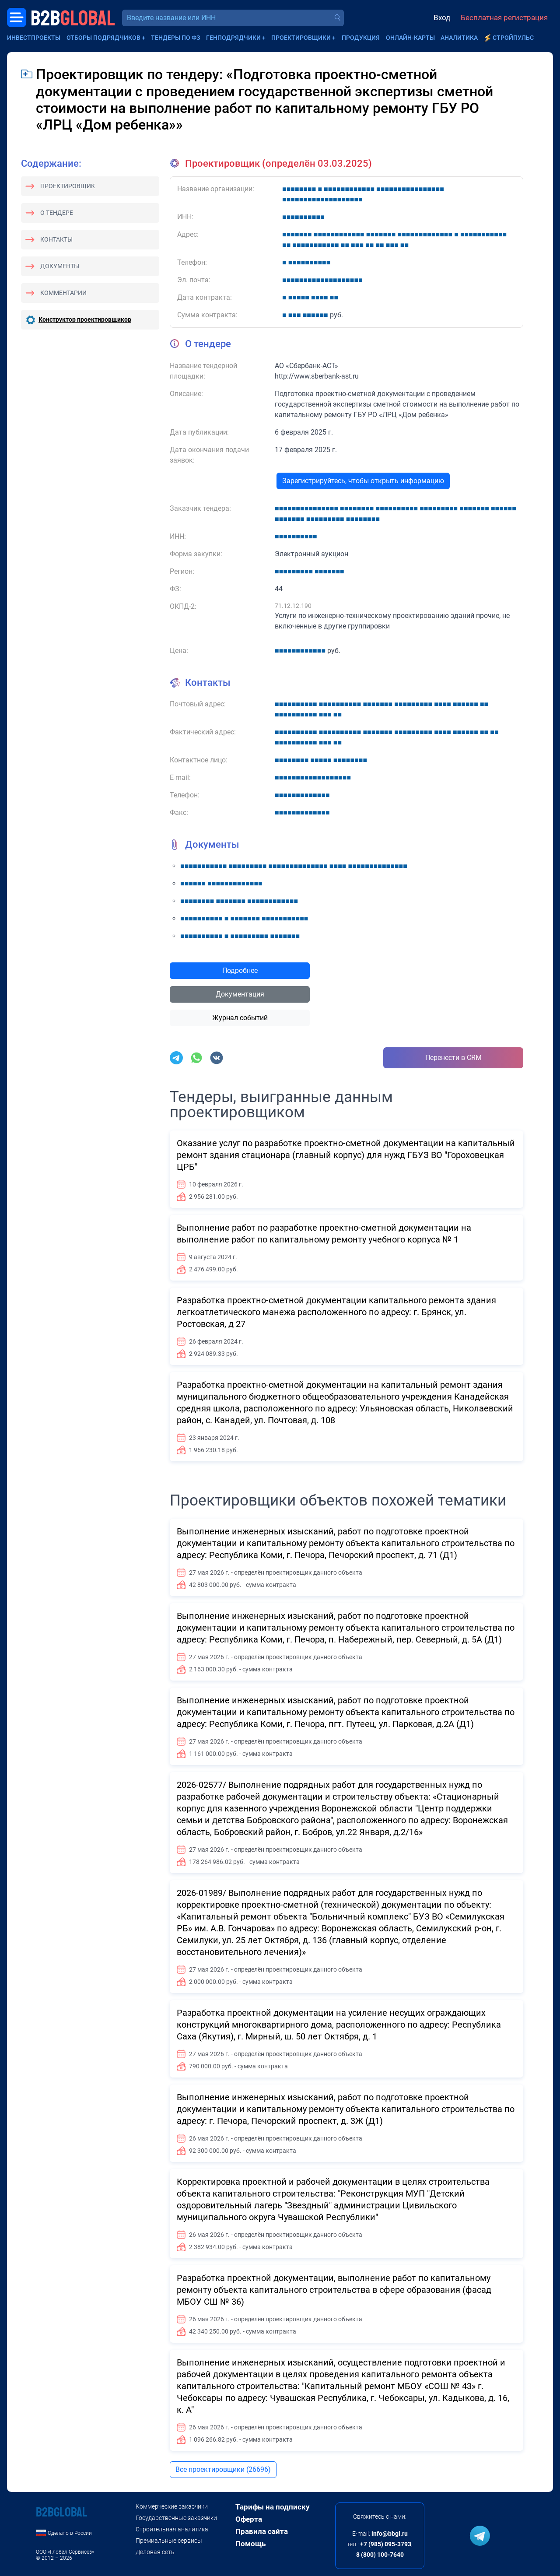 Image resolution: width=560 pixels, height=2576 pixels. I want to click on СтройПульс, so click(513, 37).